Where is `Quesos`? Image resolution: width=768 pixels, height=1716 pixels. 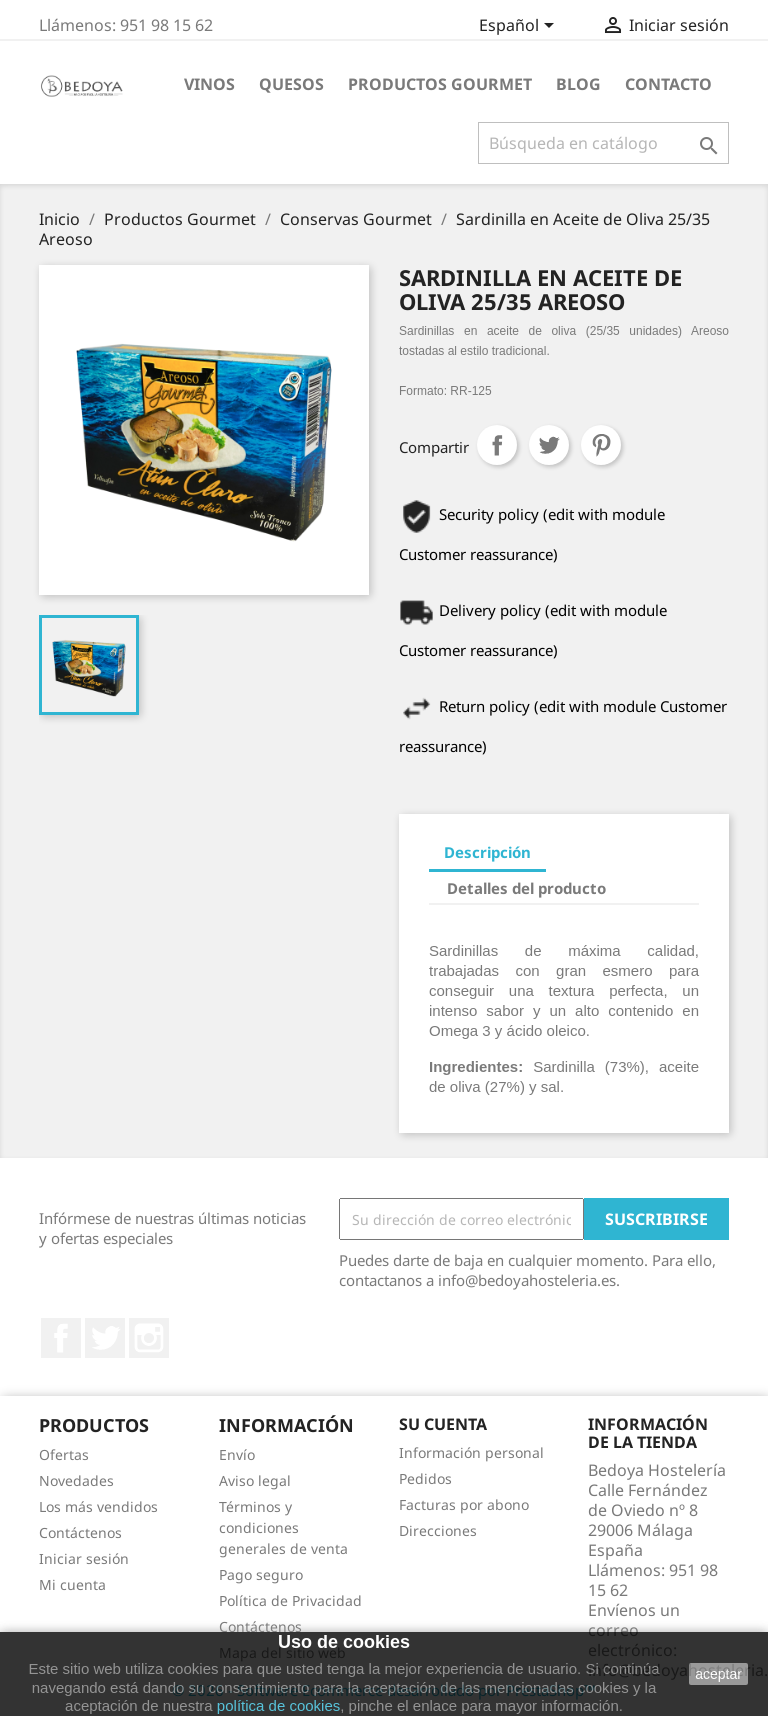 Quesos is located at coordinates (291, 84).